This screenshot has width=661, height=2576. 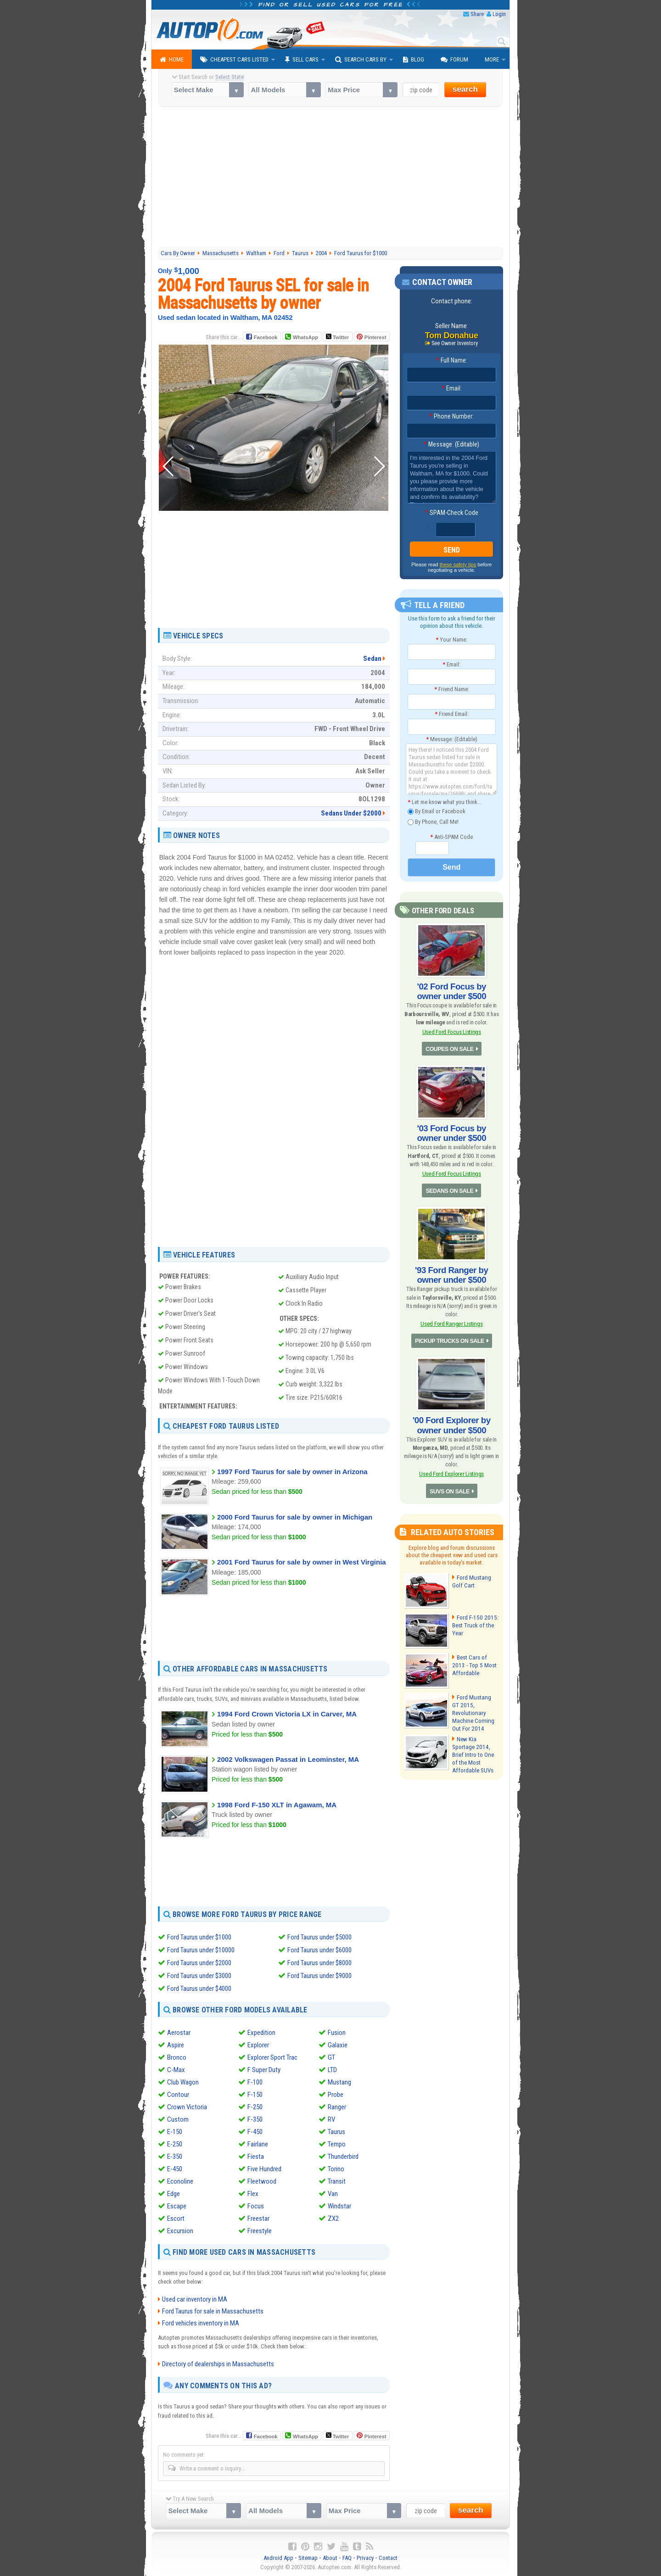 What do you see at coordinates (452, 388) in the screenshot?
I see `Email:` at bounding box center [452, 388].